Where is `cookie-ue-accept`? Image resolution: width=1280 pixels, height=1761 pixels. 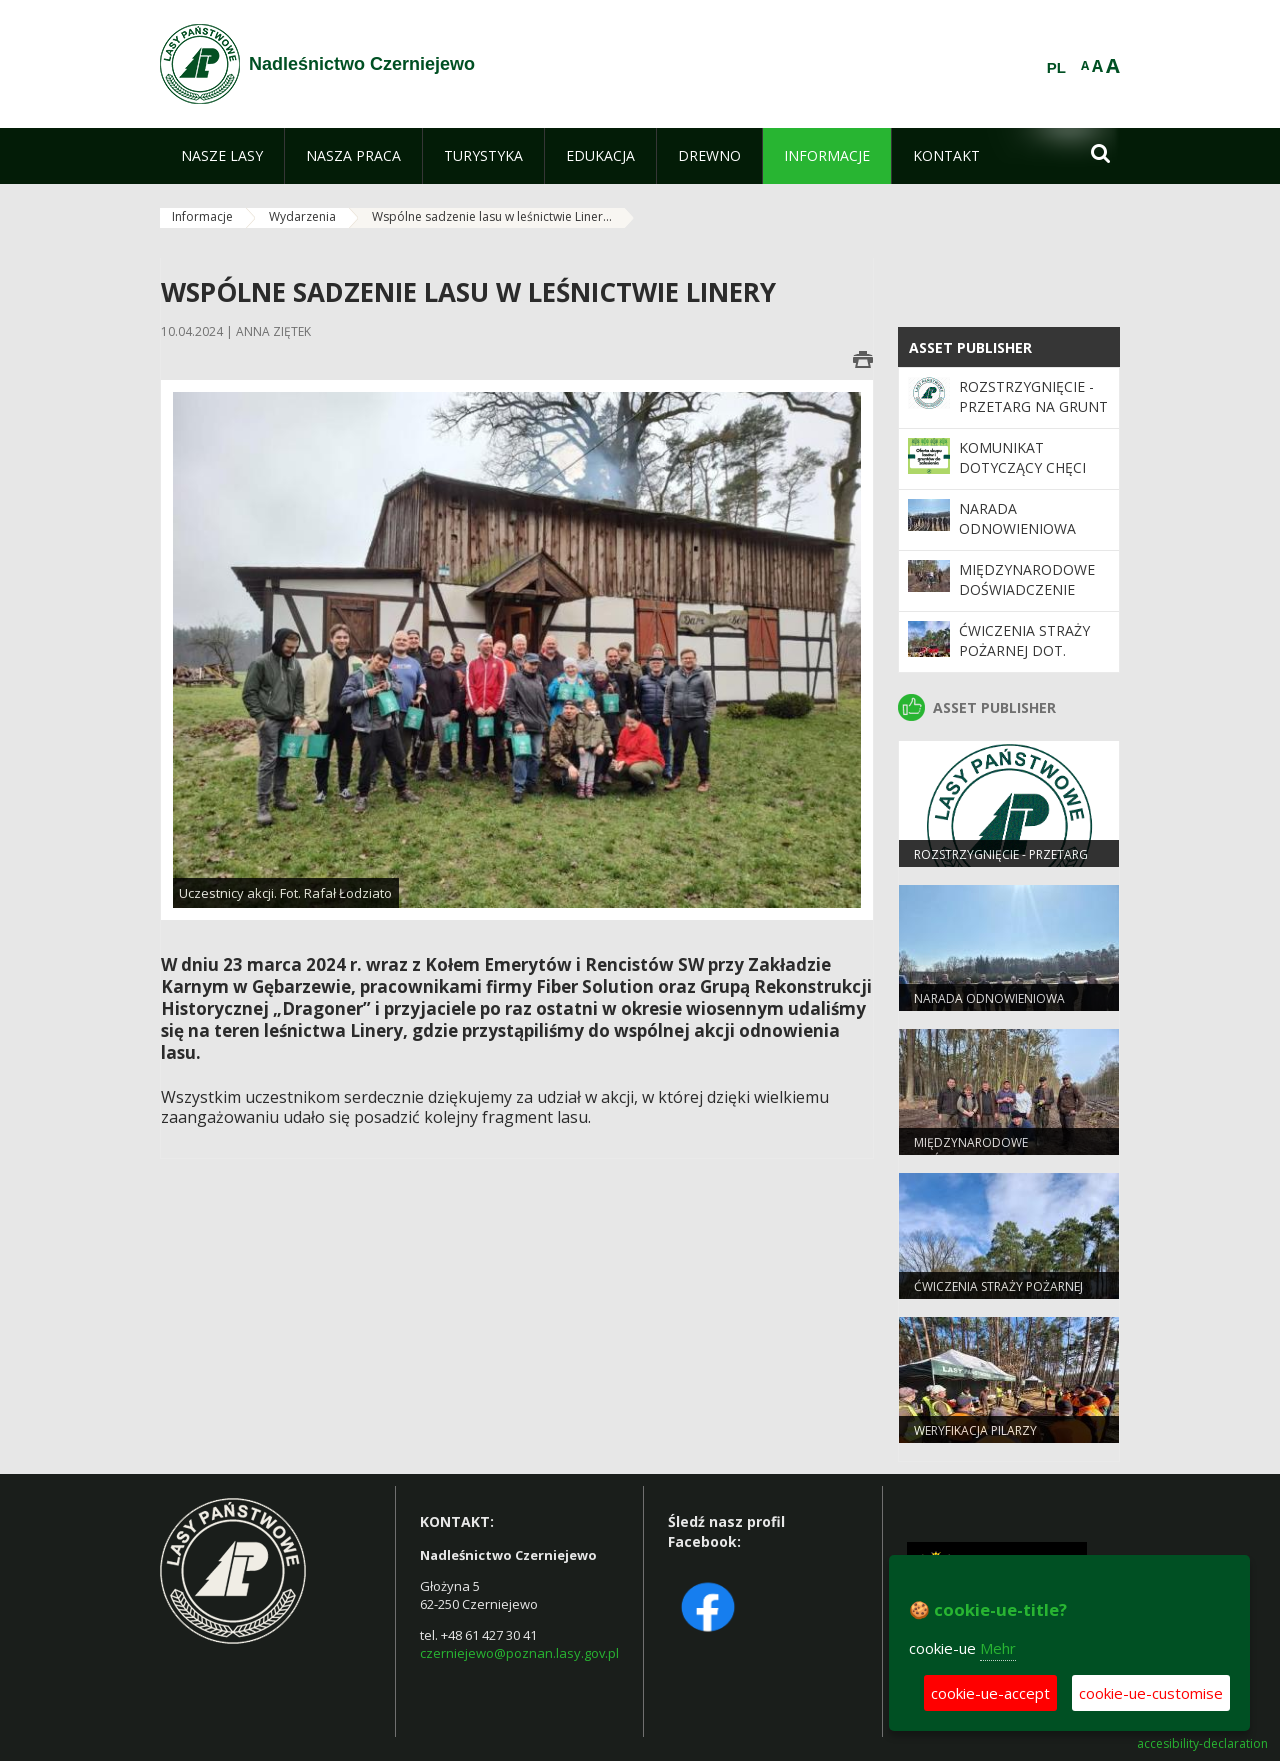 cookie-ue-accept is located at coordinates (990, 1693).